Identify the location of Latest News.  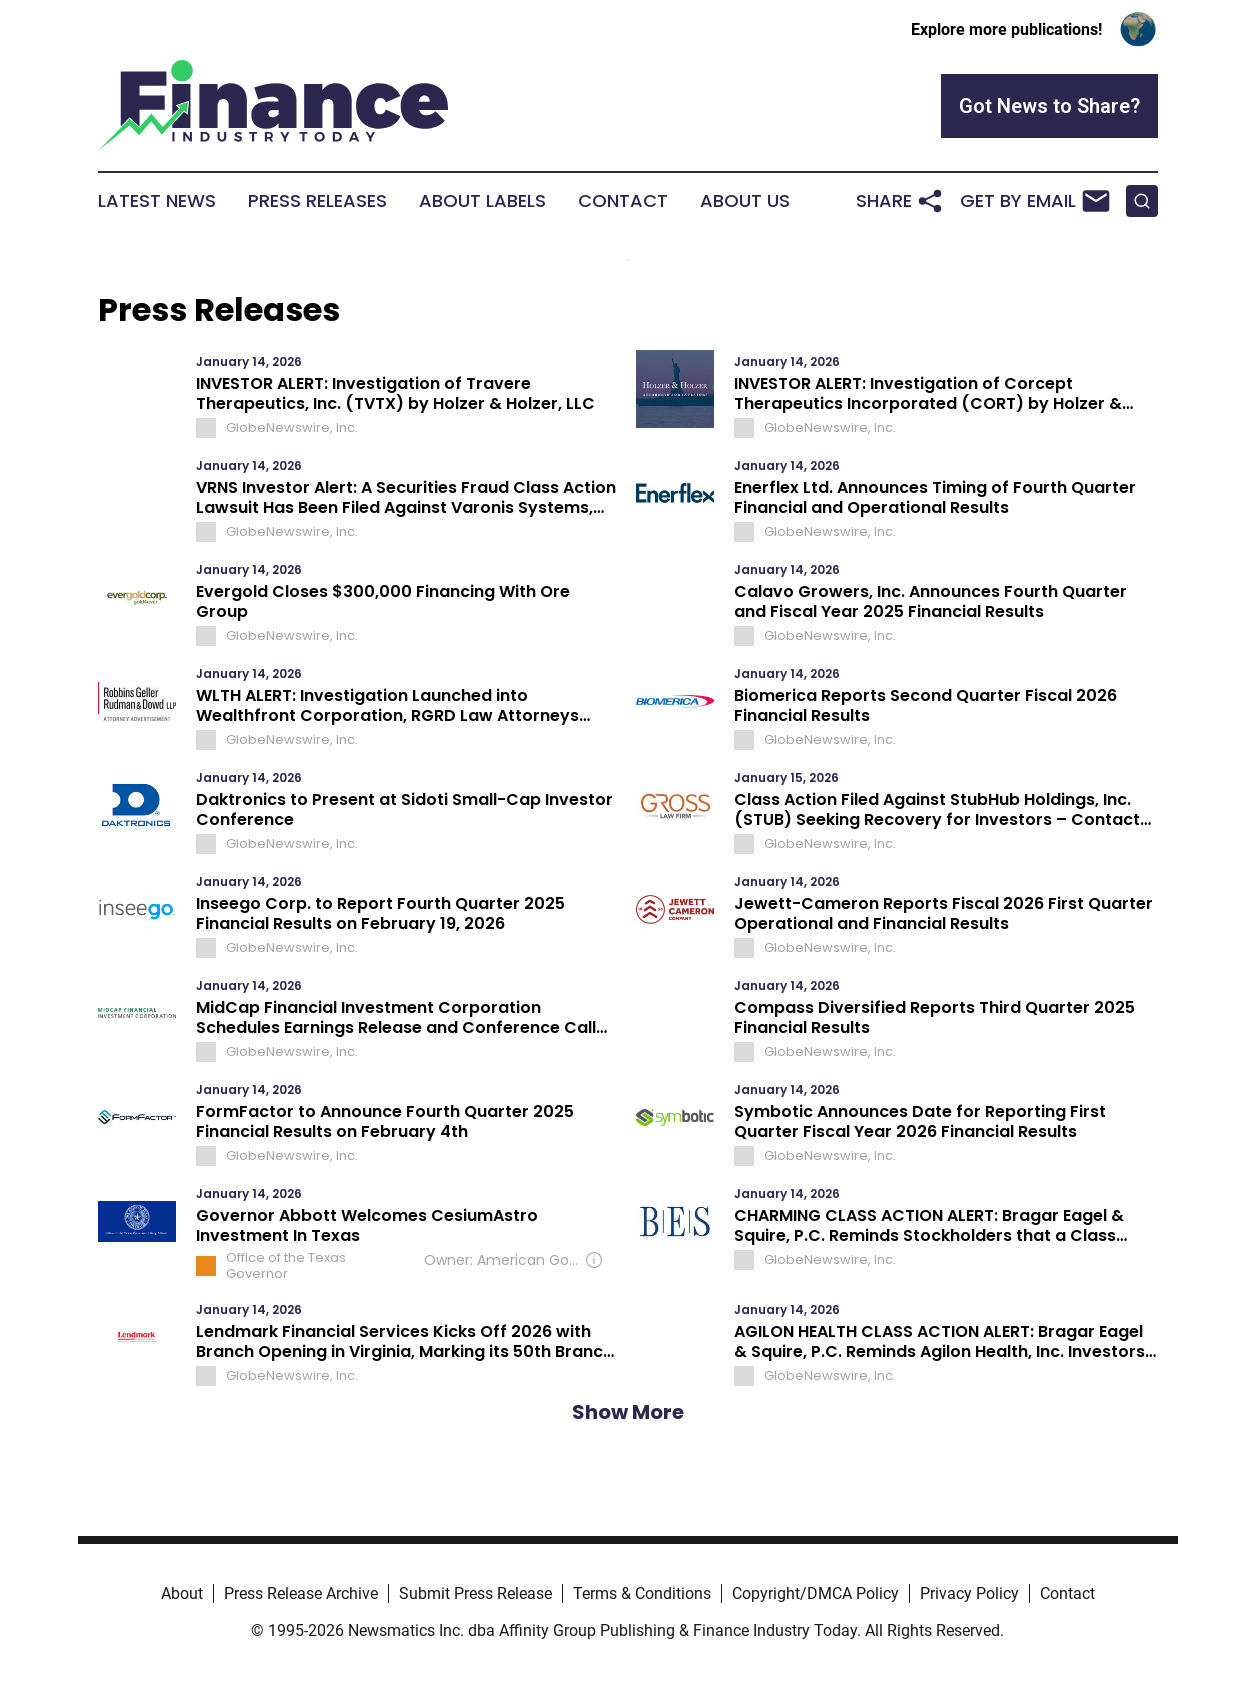
(157, 201).